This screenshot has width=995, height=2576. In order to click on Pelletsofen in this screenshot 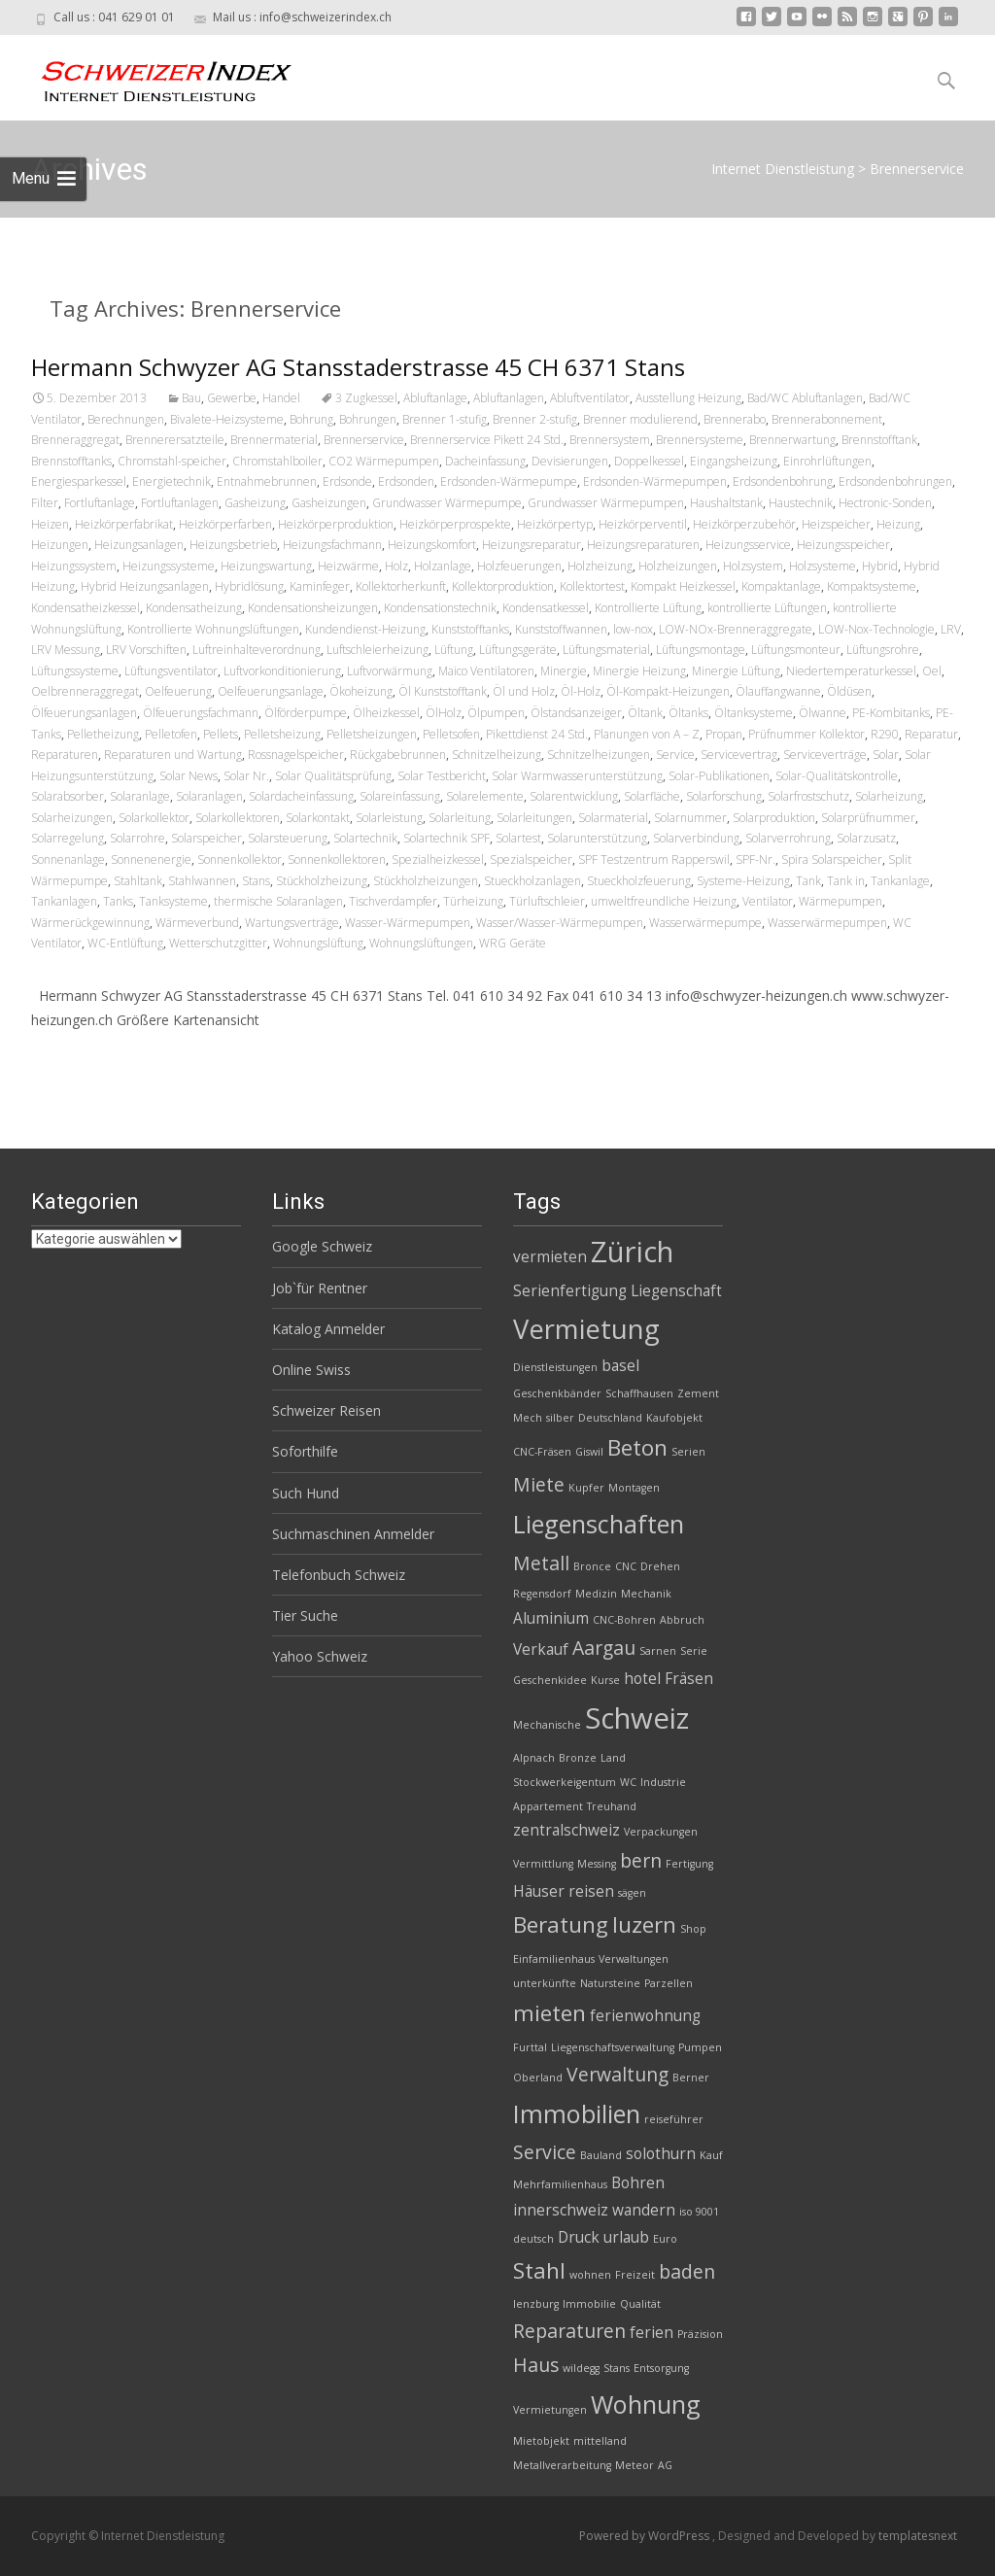, I will do `click(451, 734)`.